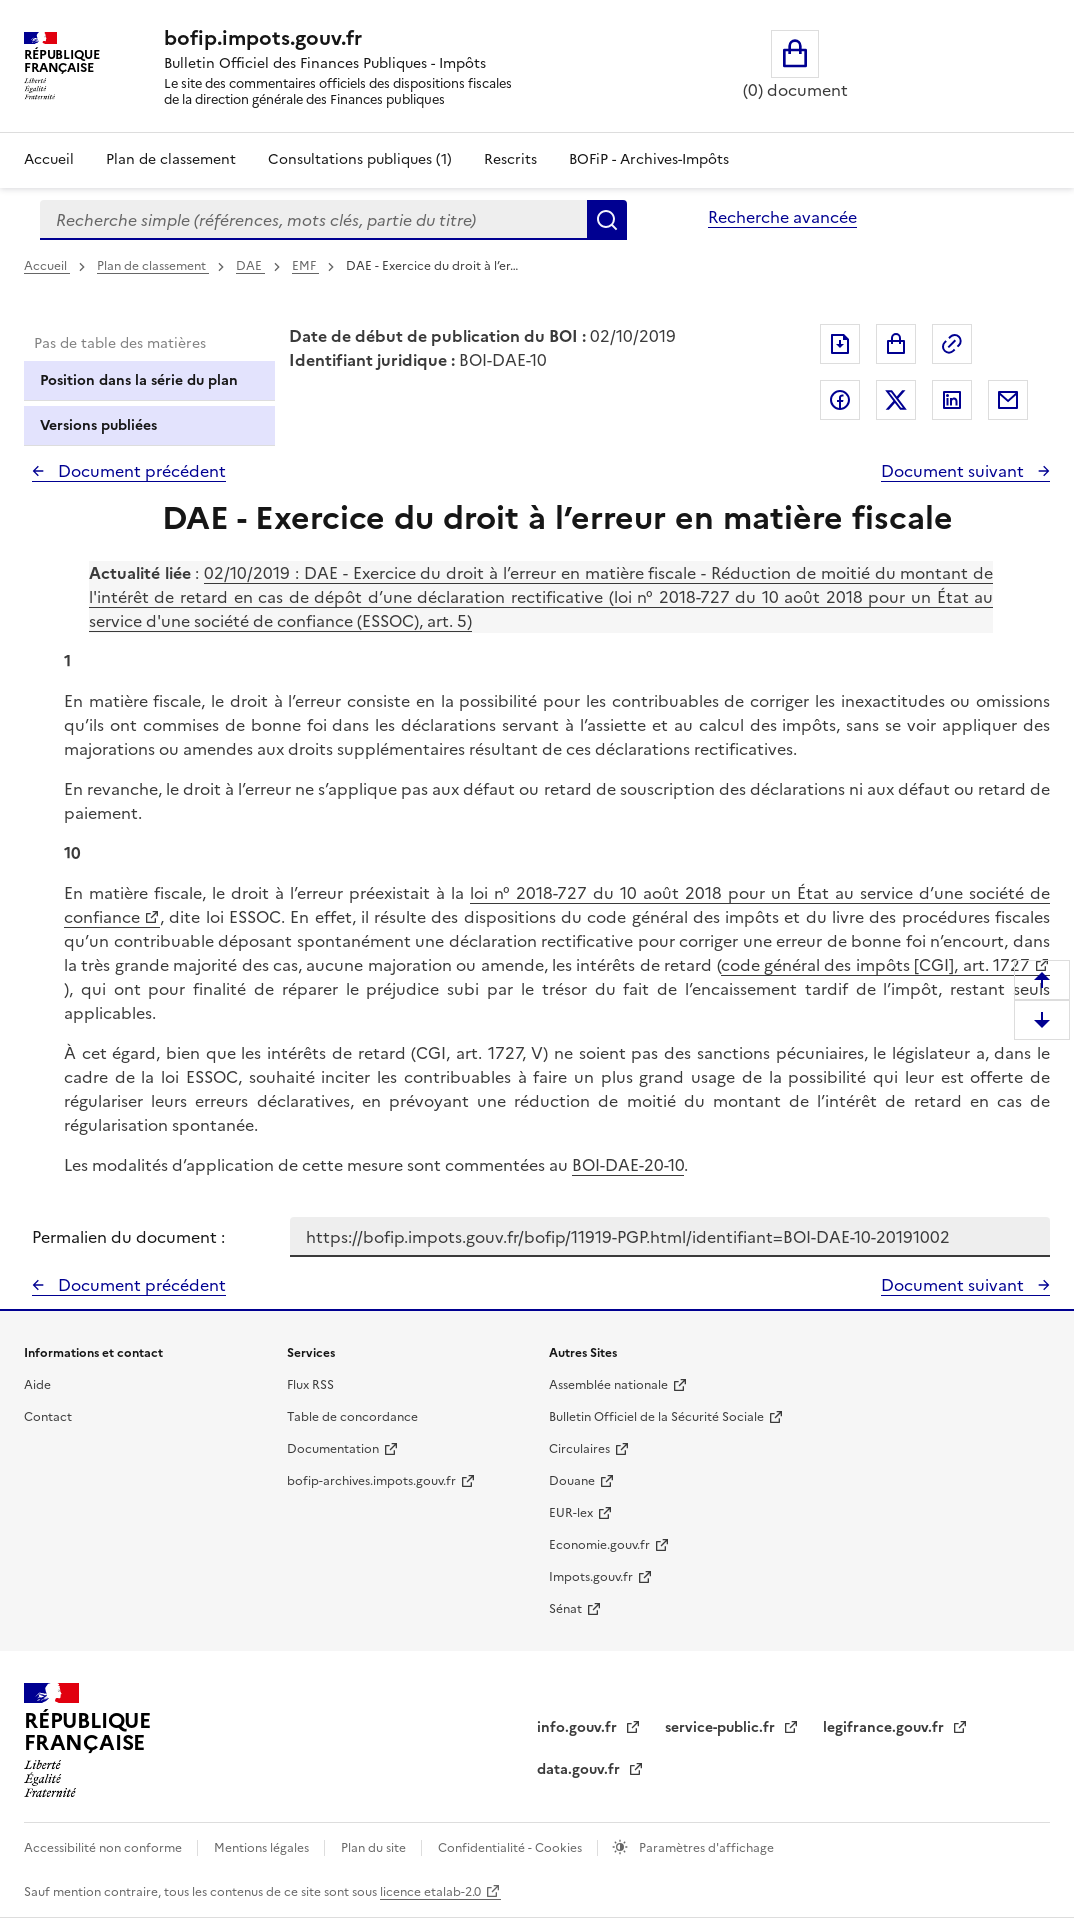  What do you see at coordinates (896, 400) in the screenshot?
I see `Partager sur Twitter` at bounding box center [896, 400].